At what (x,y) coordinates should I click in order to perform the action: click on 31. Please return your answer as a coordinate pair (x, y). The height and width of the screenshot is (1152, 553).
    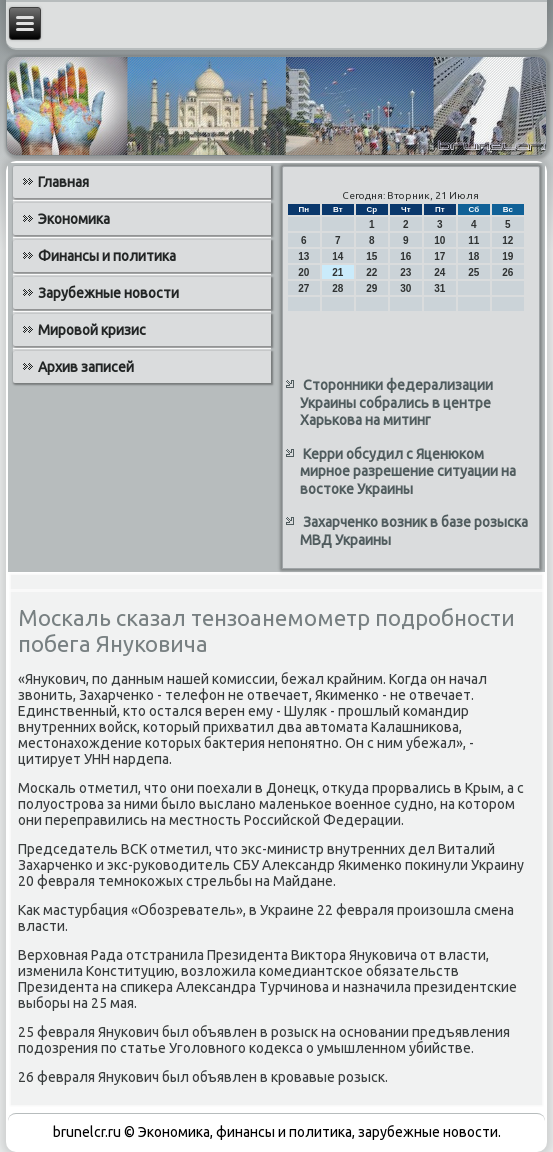
    Looking at the image, I should click on (439, 288).